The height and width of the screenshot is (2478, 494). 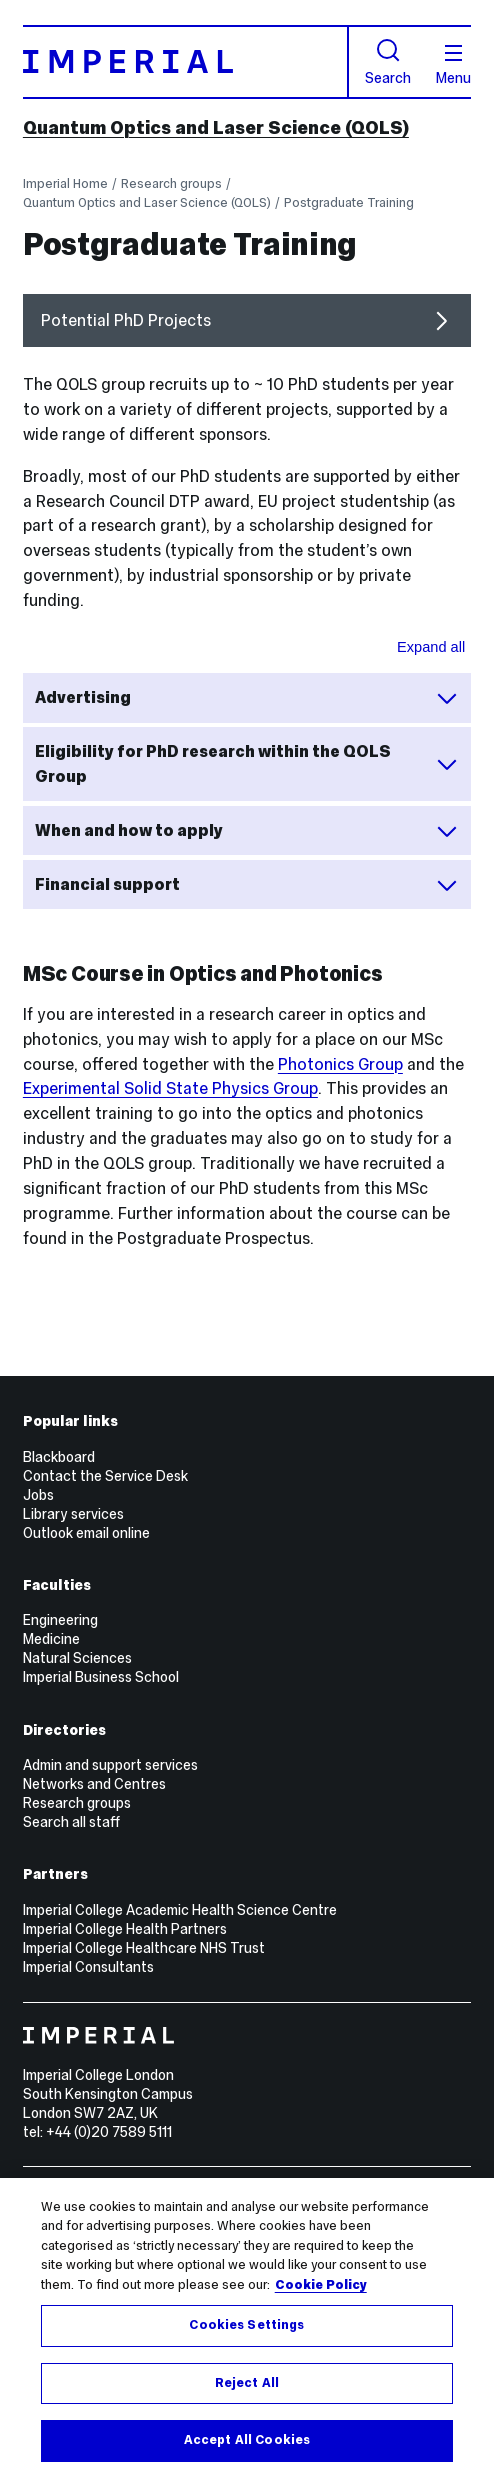 What do you see at coordinates (144, 1948) in the screenshot?
I see `Imperial College Healthcare NHS Trust` at bounding box center [144, 1948].